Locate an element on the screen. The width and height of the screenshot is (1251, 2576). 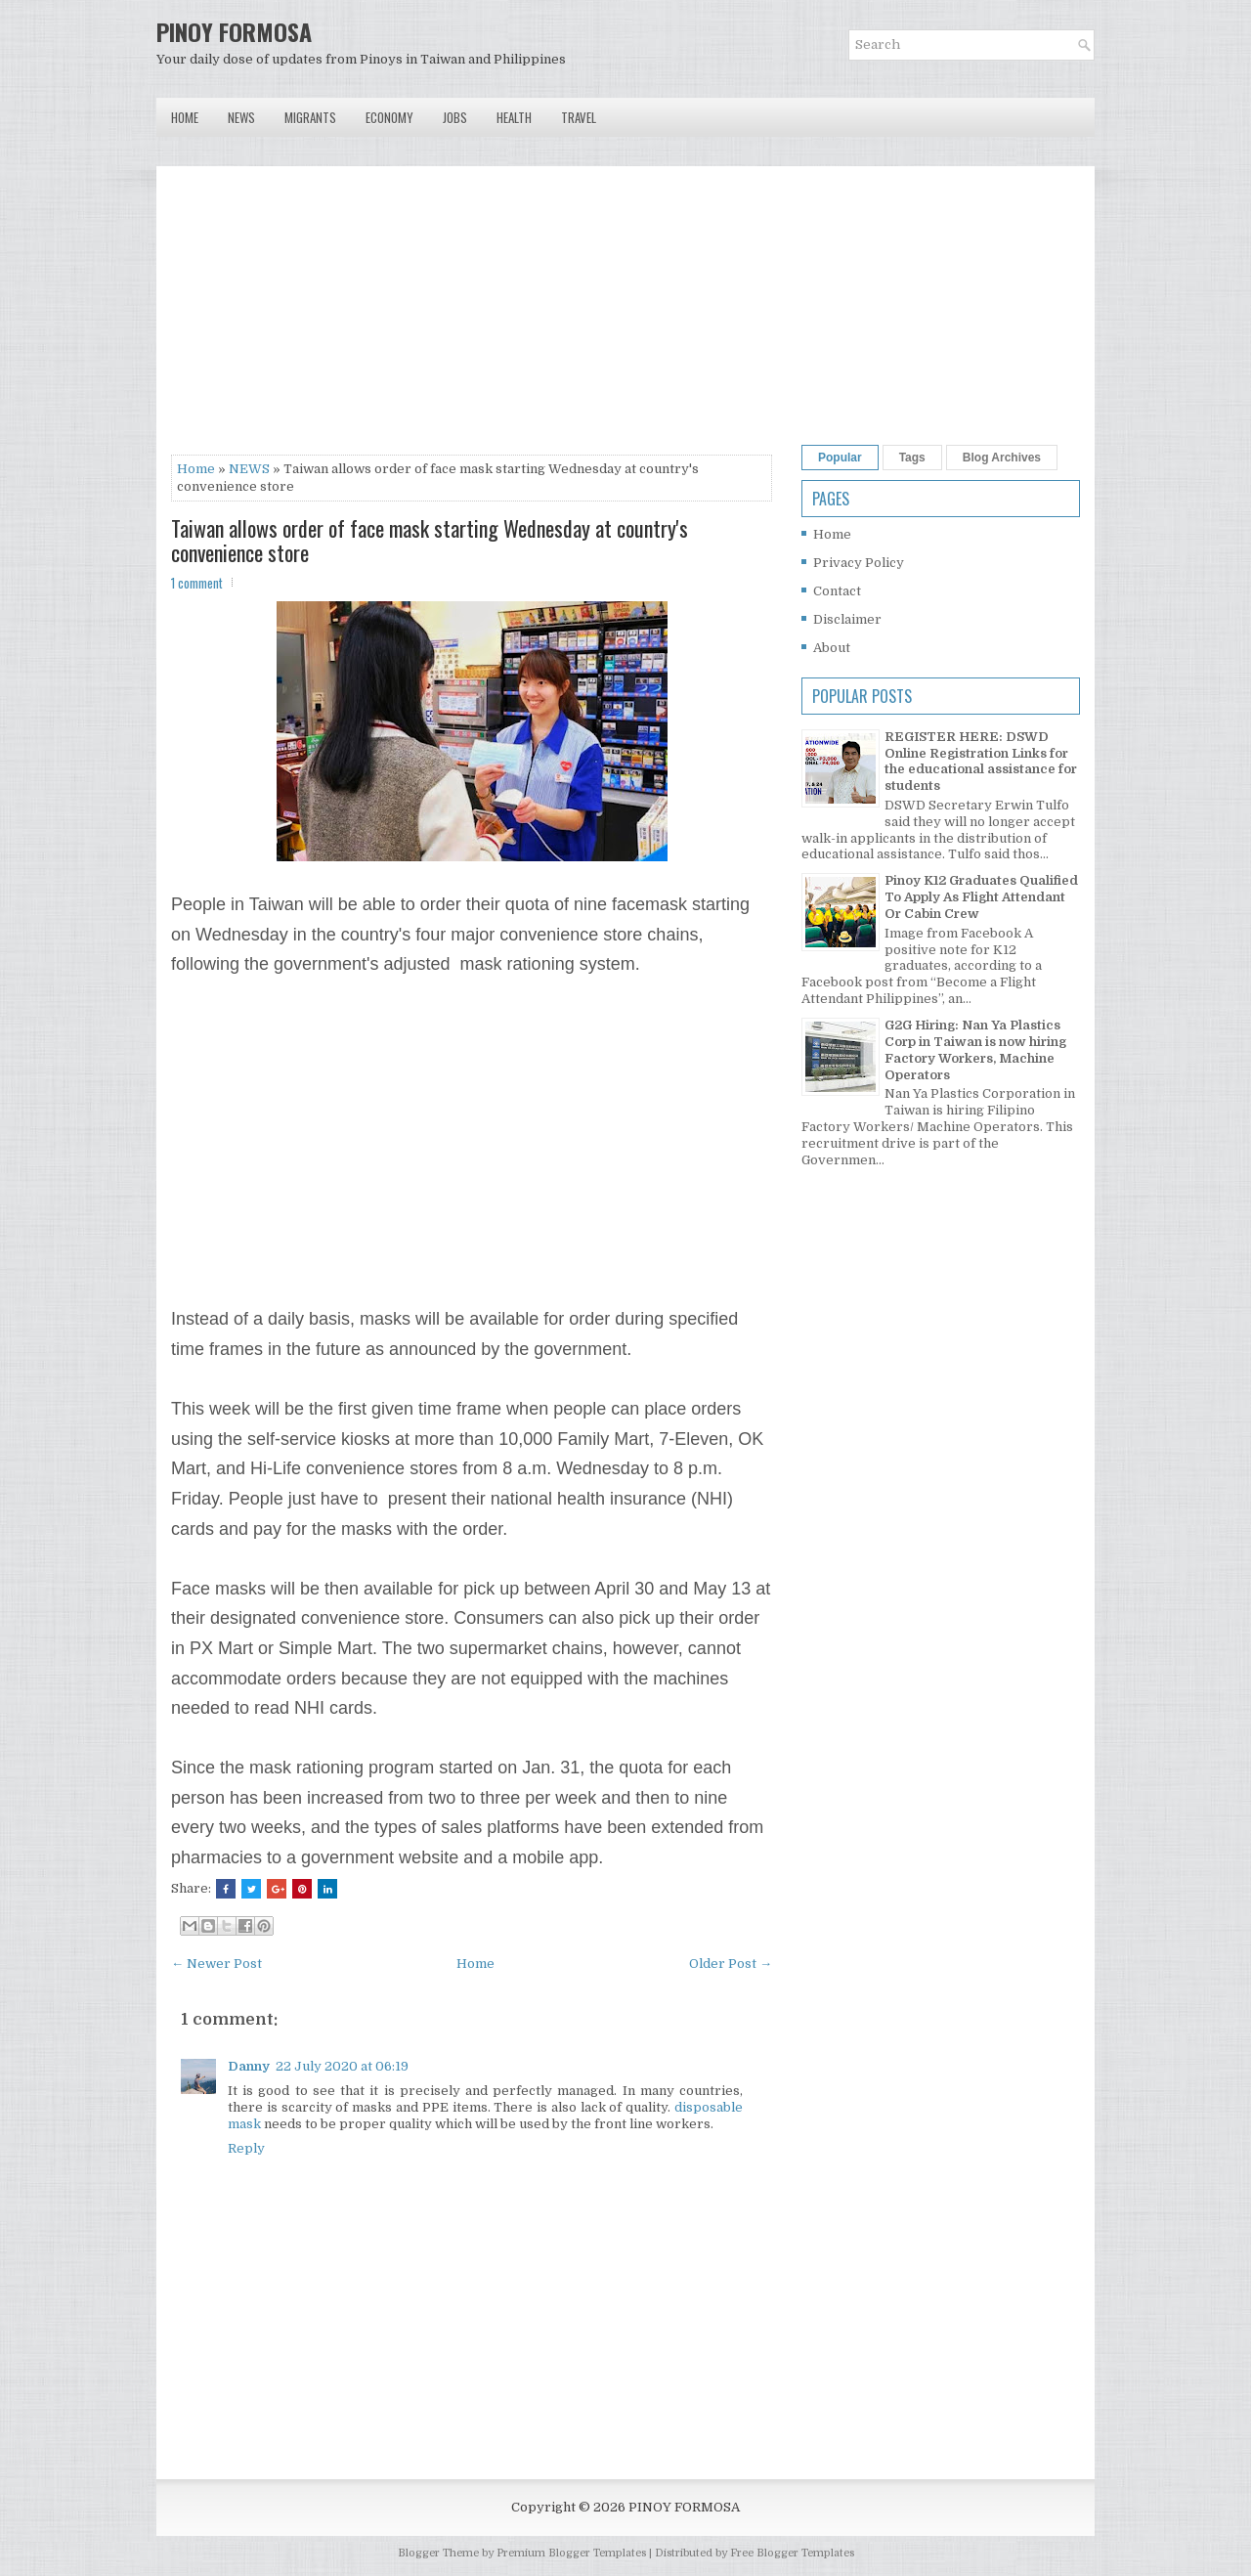
Reply is located at coordinates (246, 2148).